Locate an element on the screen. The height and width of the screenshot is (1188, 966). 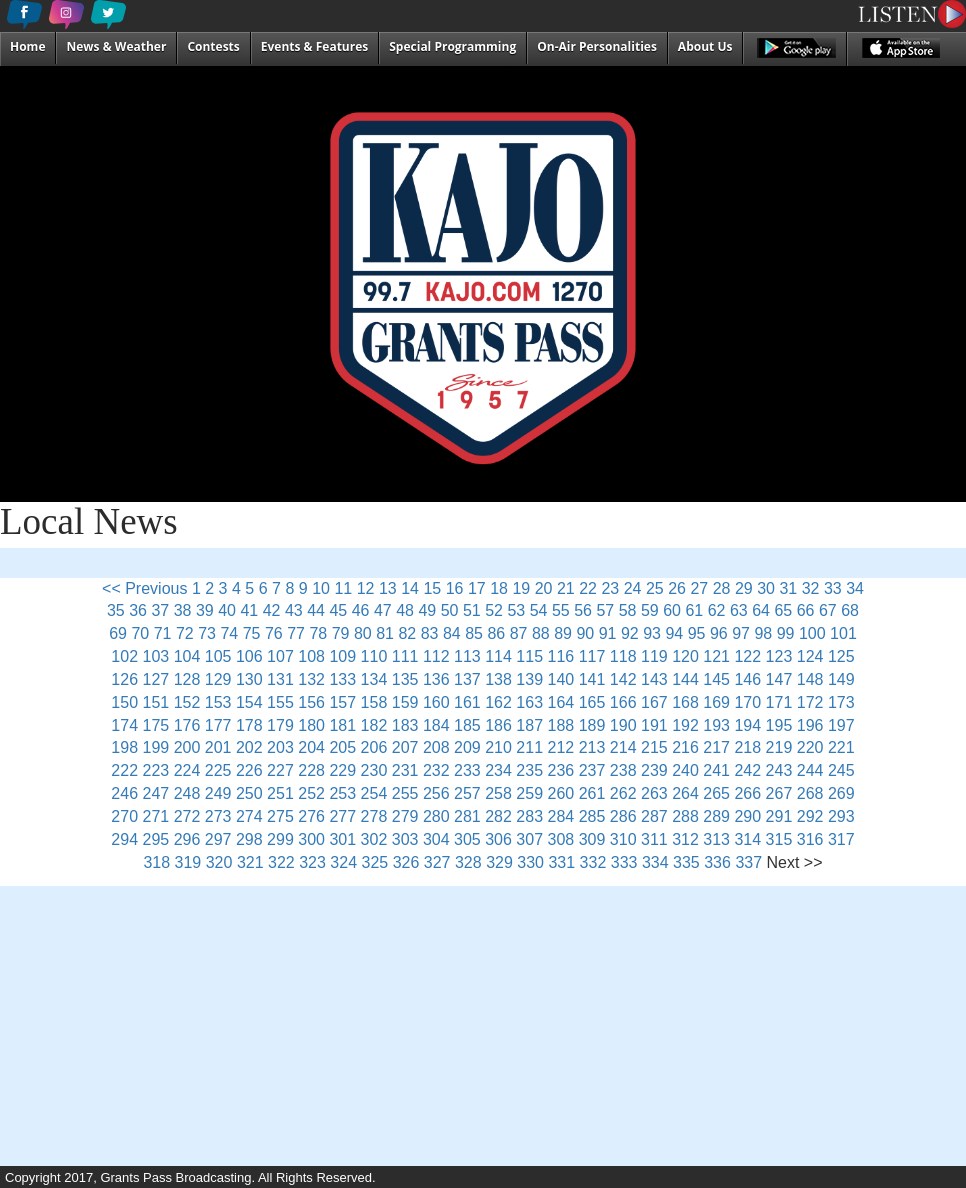
206 is located at coordinates (374, 747).